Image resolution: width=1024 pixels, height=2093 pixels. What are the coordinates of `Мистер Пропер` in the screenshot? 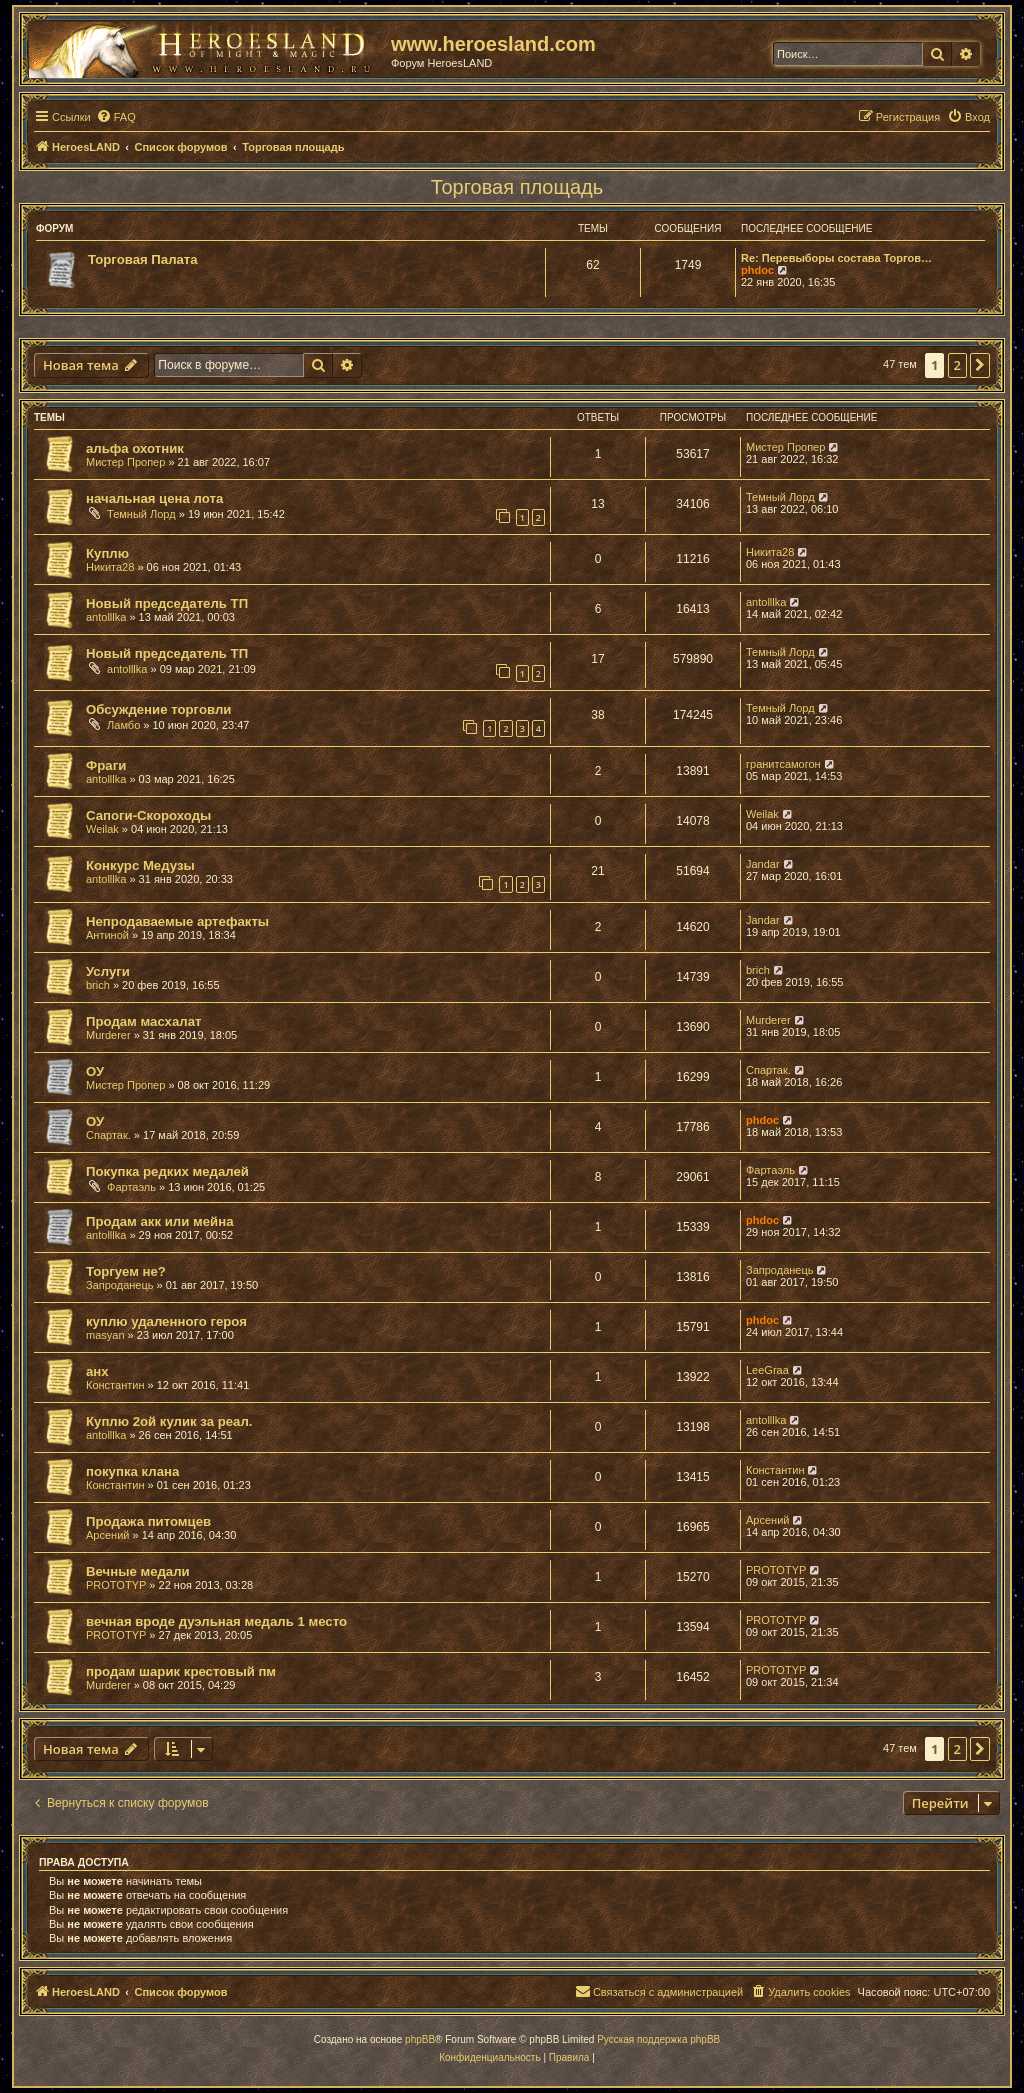 It's located at (125, 462).